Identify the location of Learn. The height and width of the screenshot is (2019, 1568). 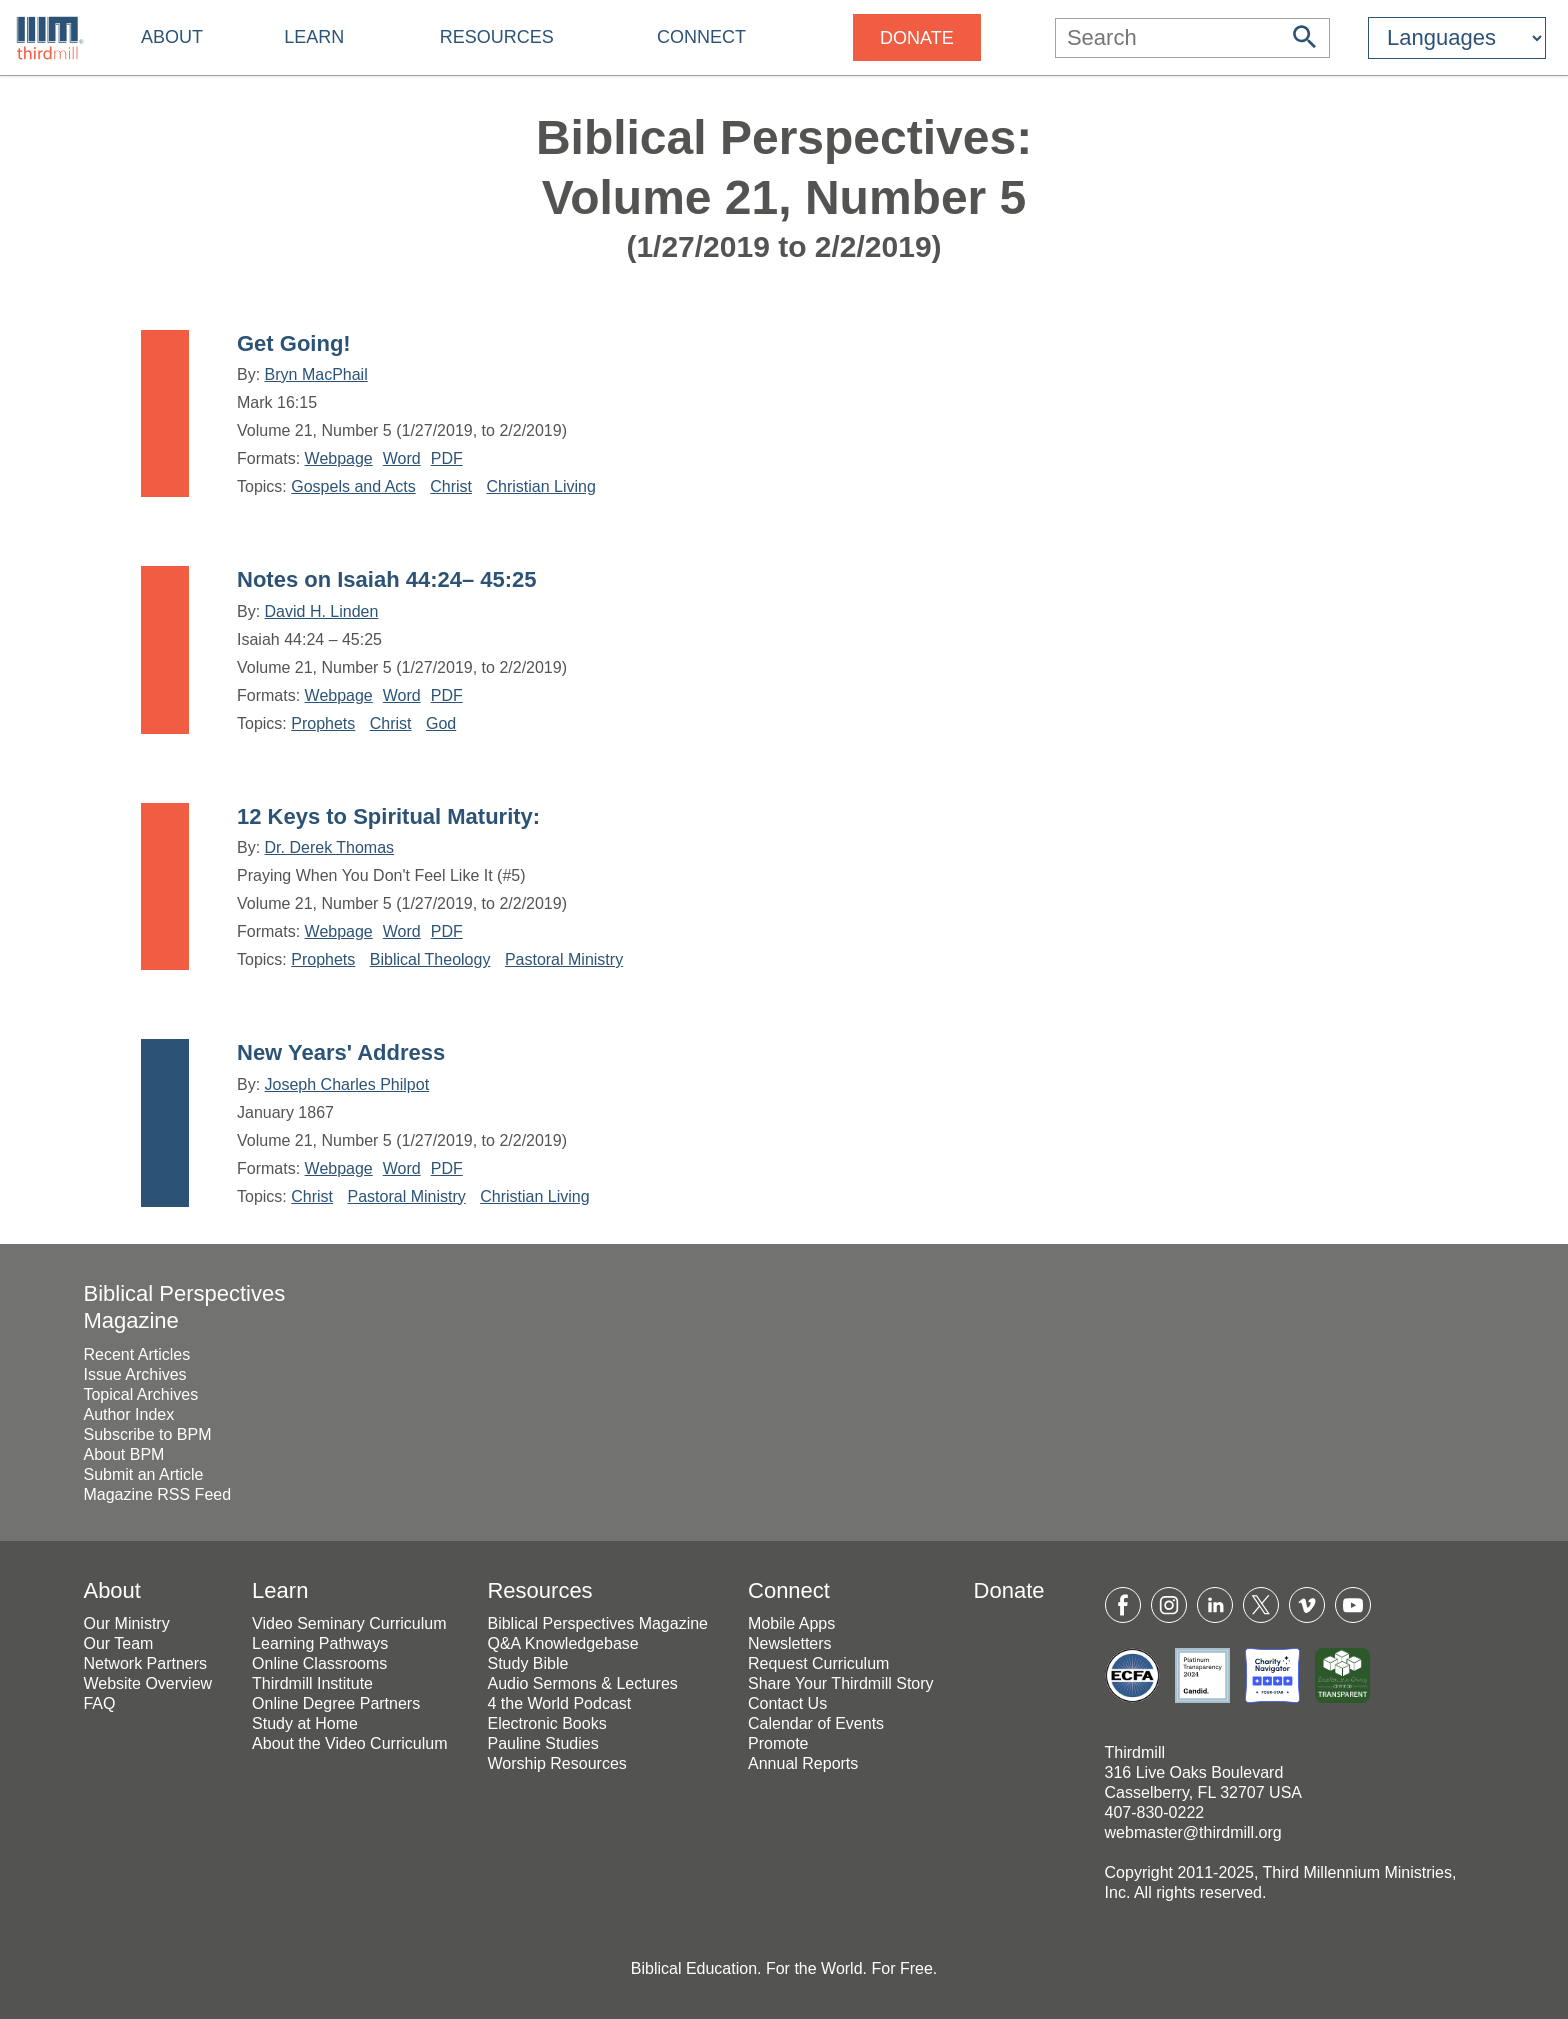
(314, 37).